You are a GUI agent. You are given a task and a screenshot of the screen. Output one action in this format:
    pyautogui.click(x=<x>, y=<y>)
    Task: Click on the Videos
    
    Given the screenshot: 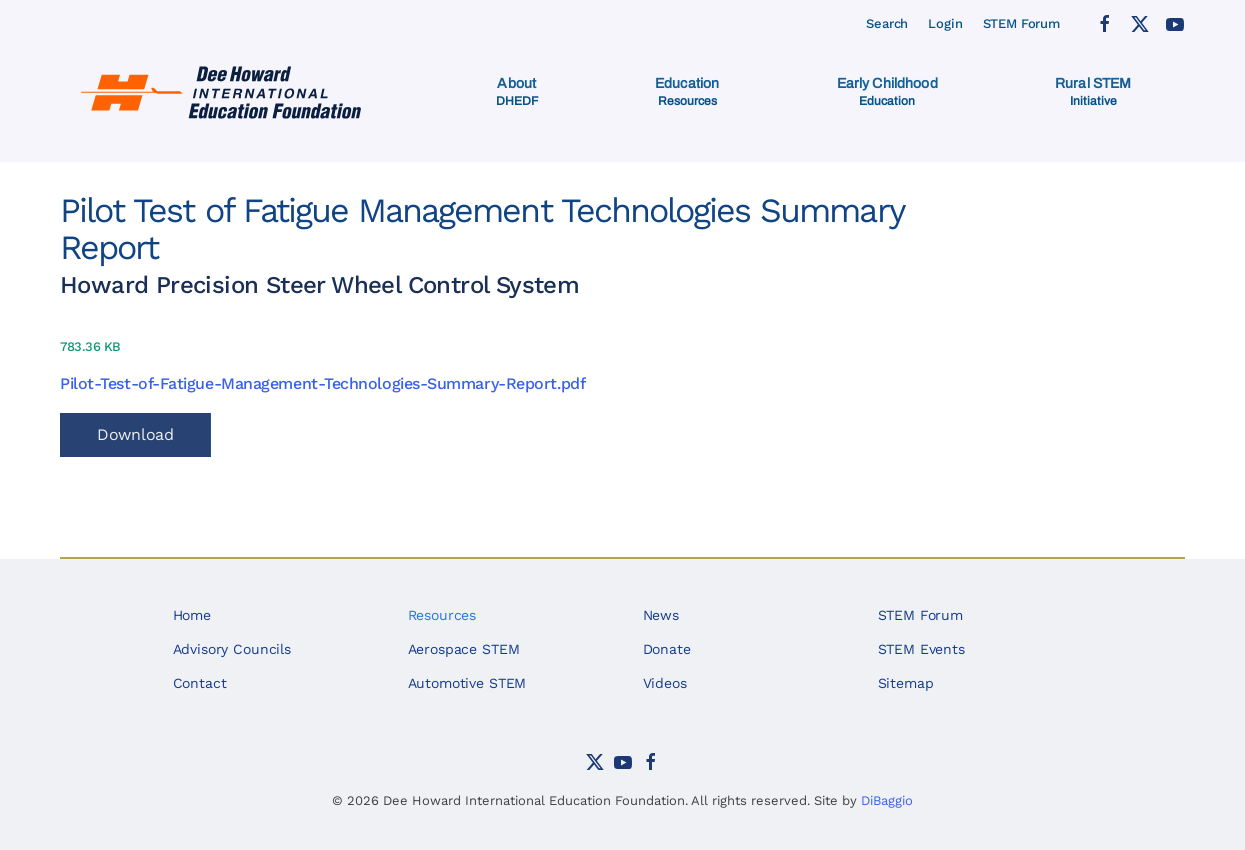 What is the action you would take?
    pyautogui.click(x=665, y=683)
    